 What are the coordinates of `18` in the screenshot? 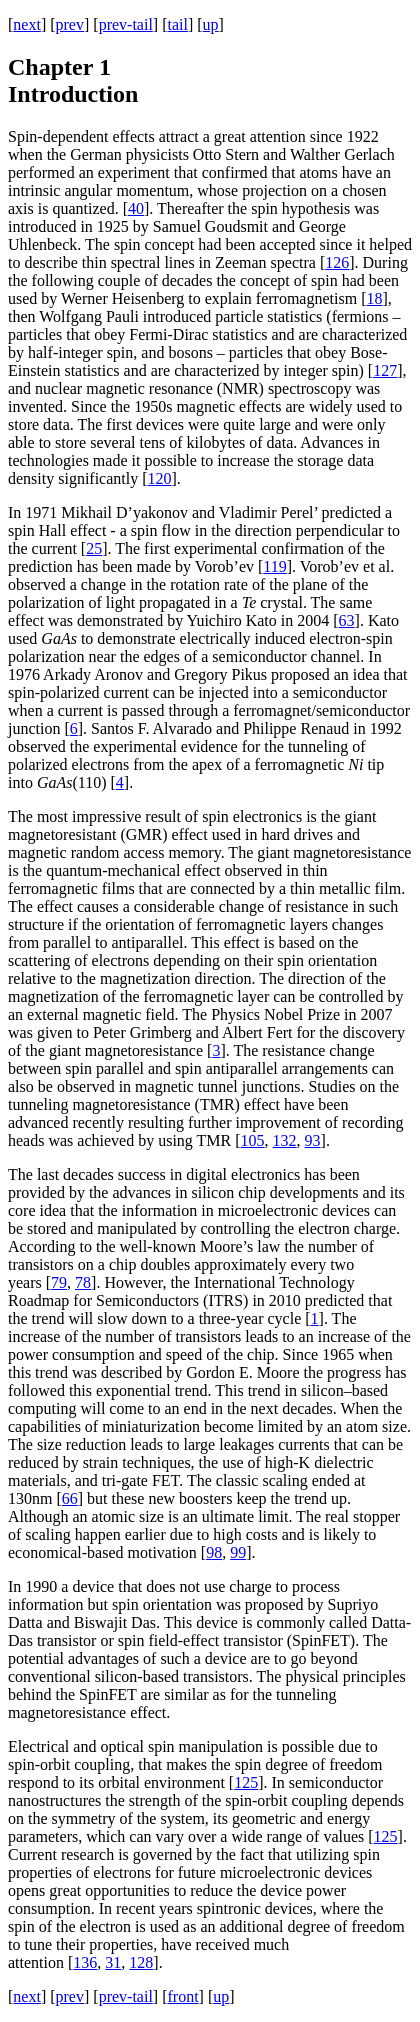 It's located at (374, 298).